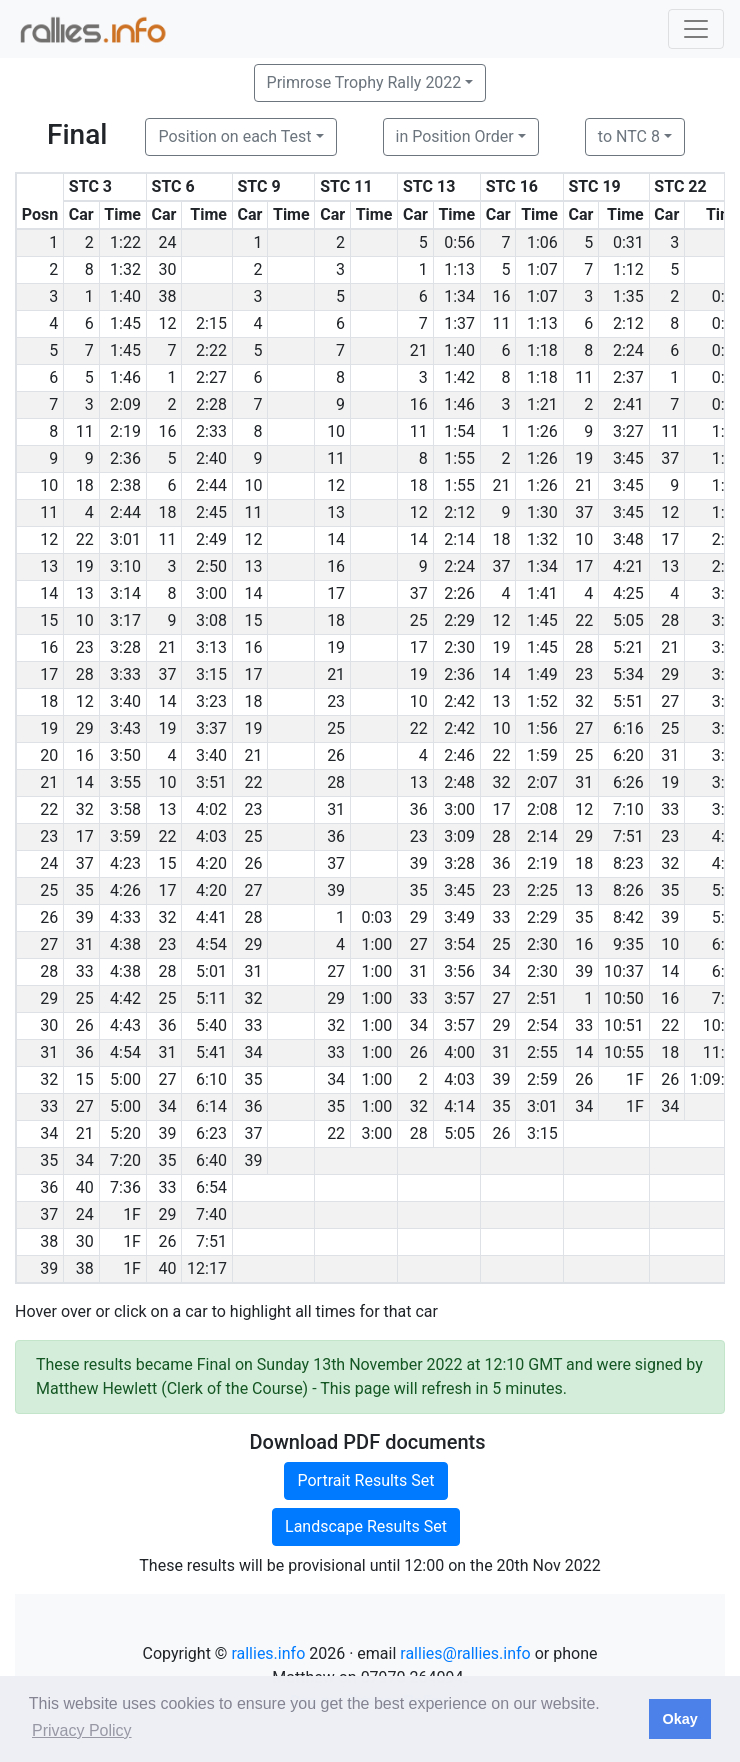 This screenshot has width=740, height=1762. Describe the element at coordinates (125, 296) in the screenshot. I see `1:40` at that location.